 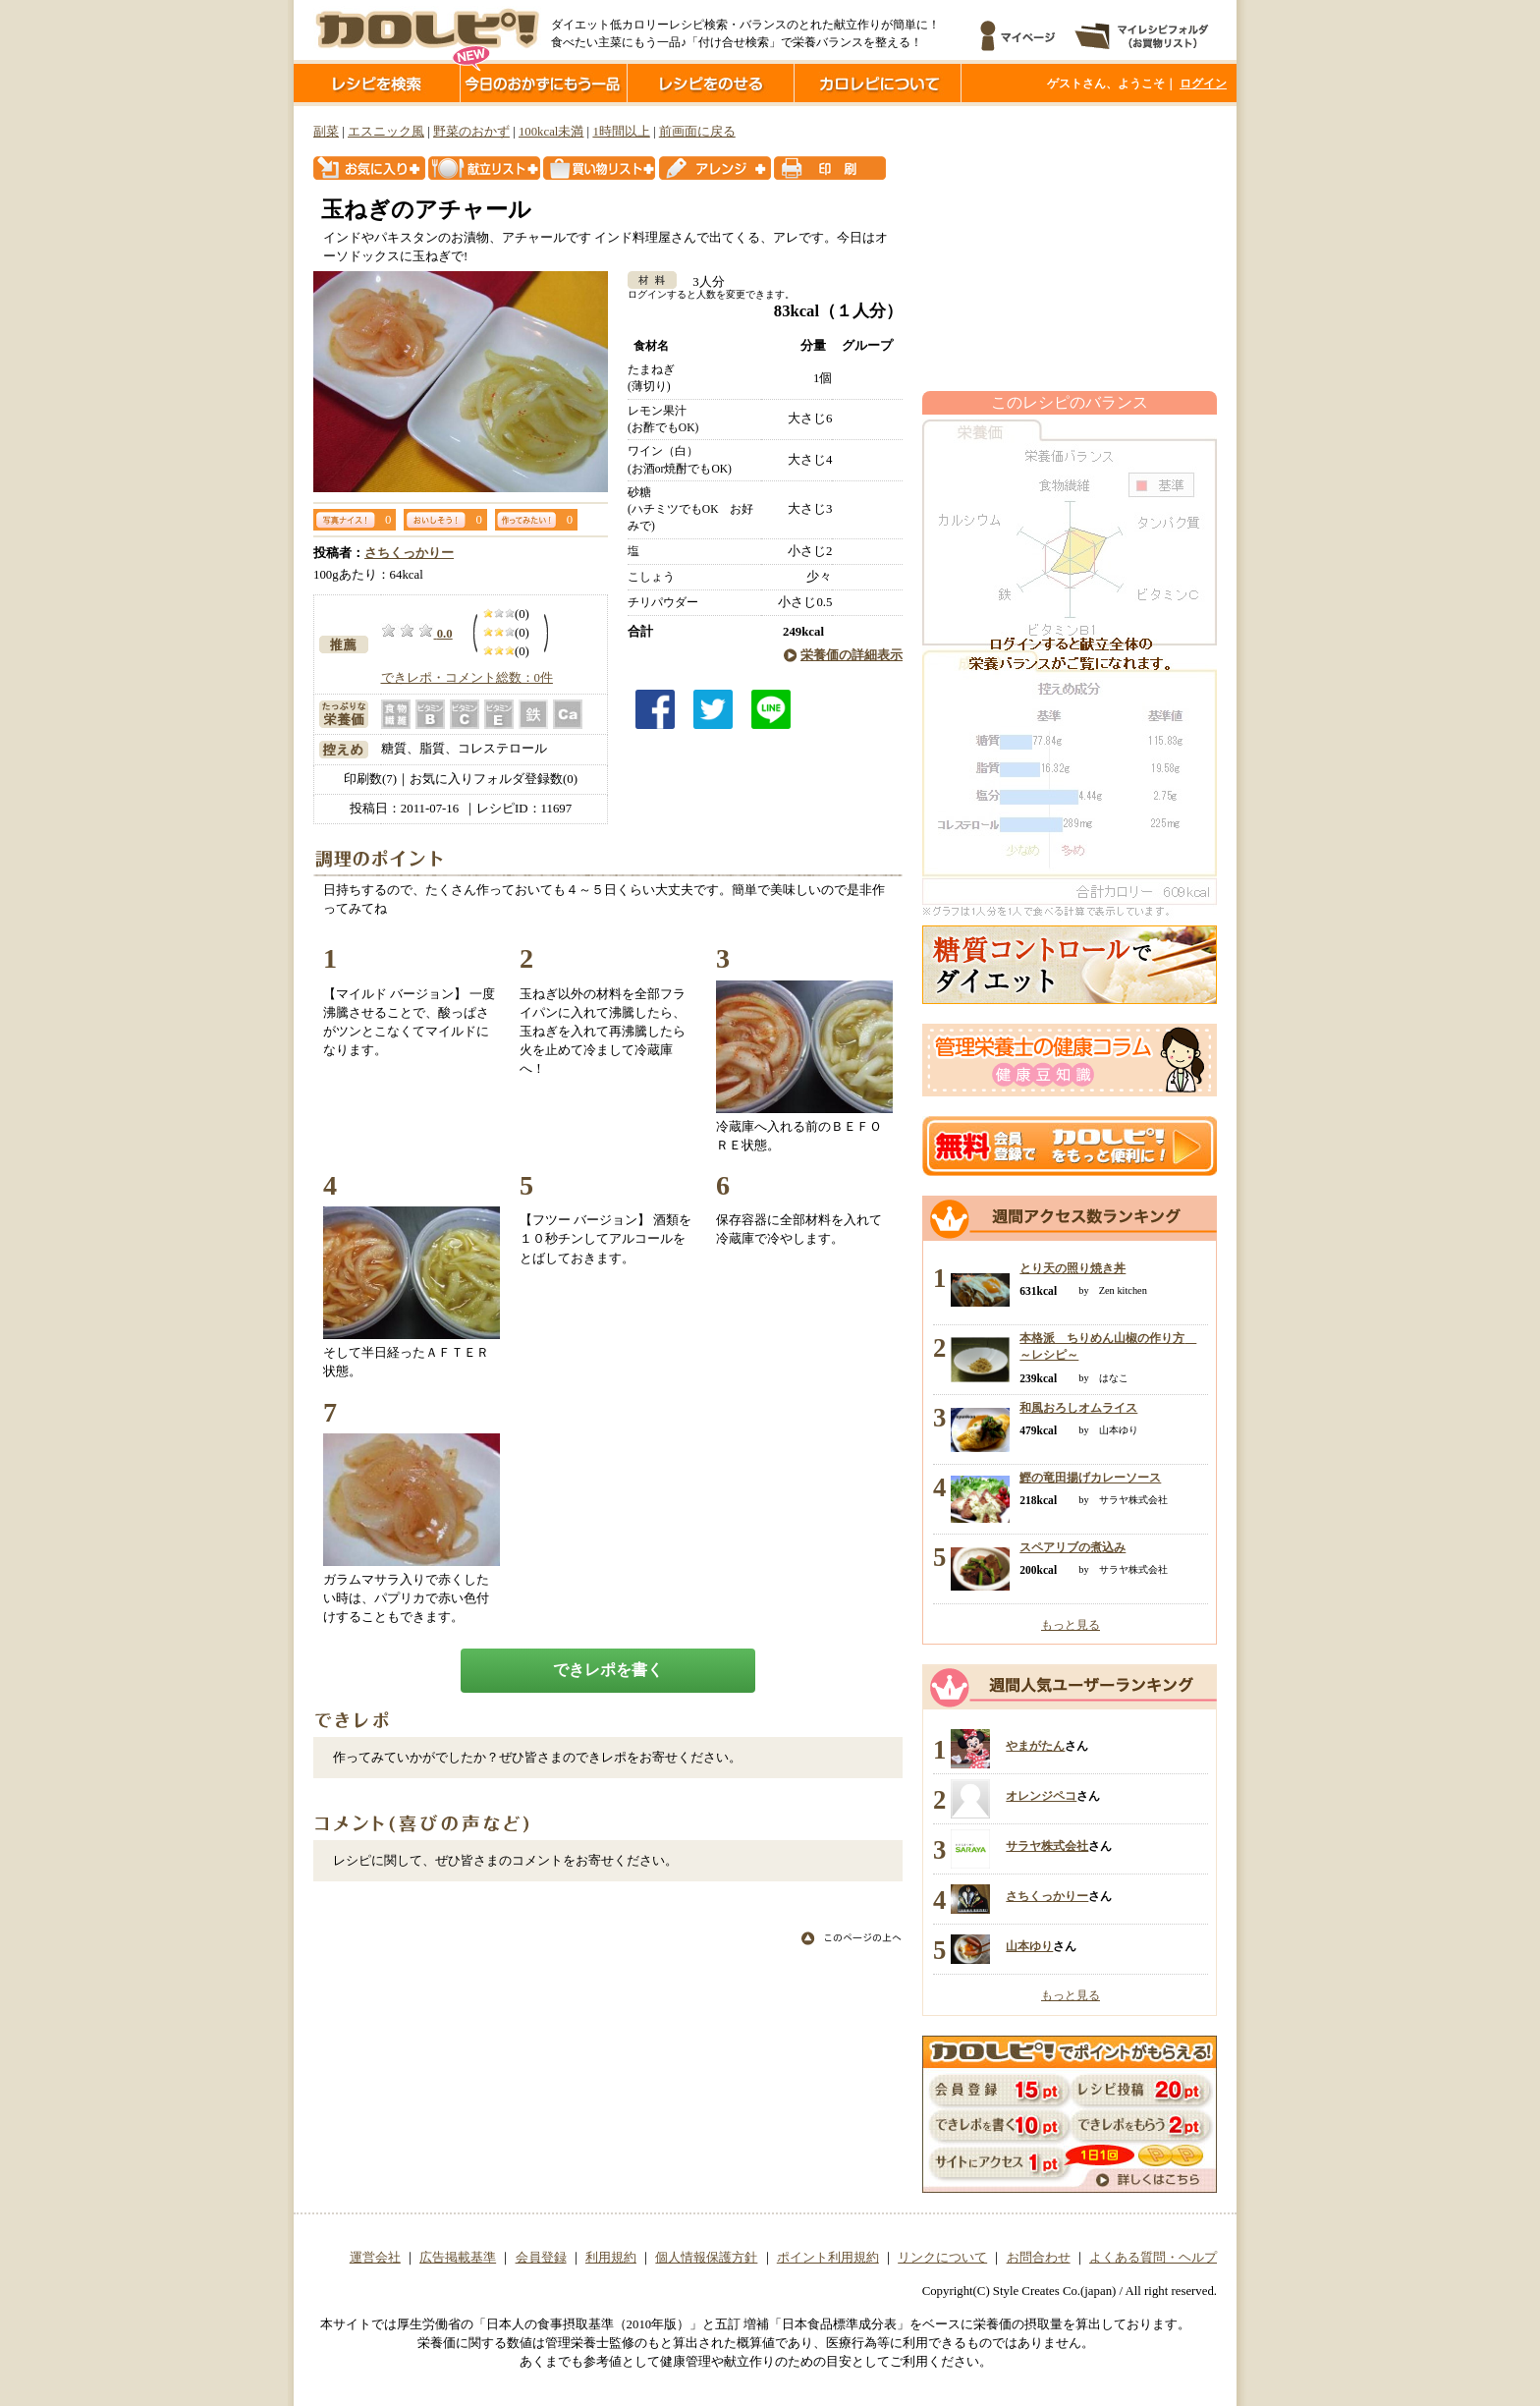 What do you see at coordinates (1072, 1268) in the screenshot?
I see `とり天の照り焼き丼` at bounding box center [1072, 1268].